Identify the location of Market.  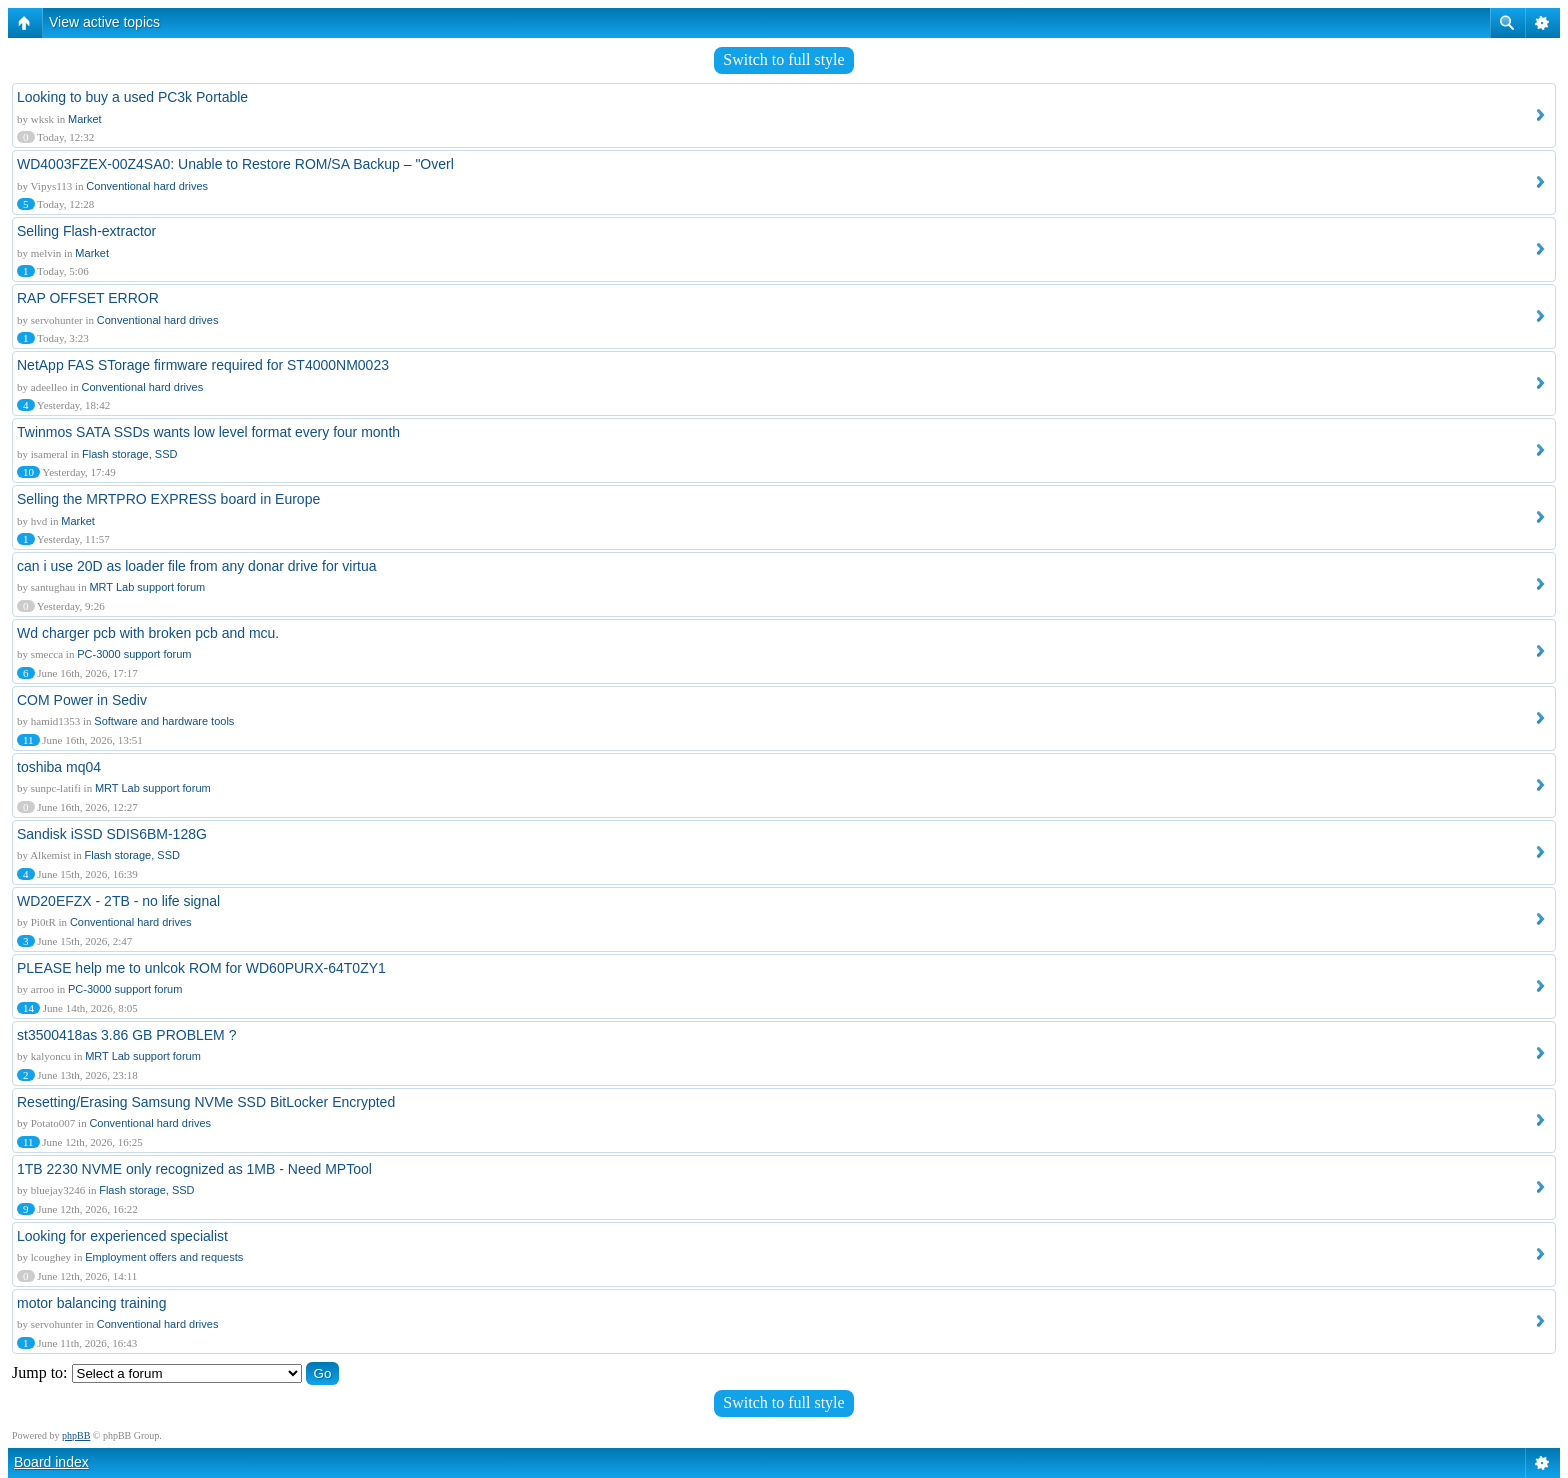
(85, 119).